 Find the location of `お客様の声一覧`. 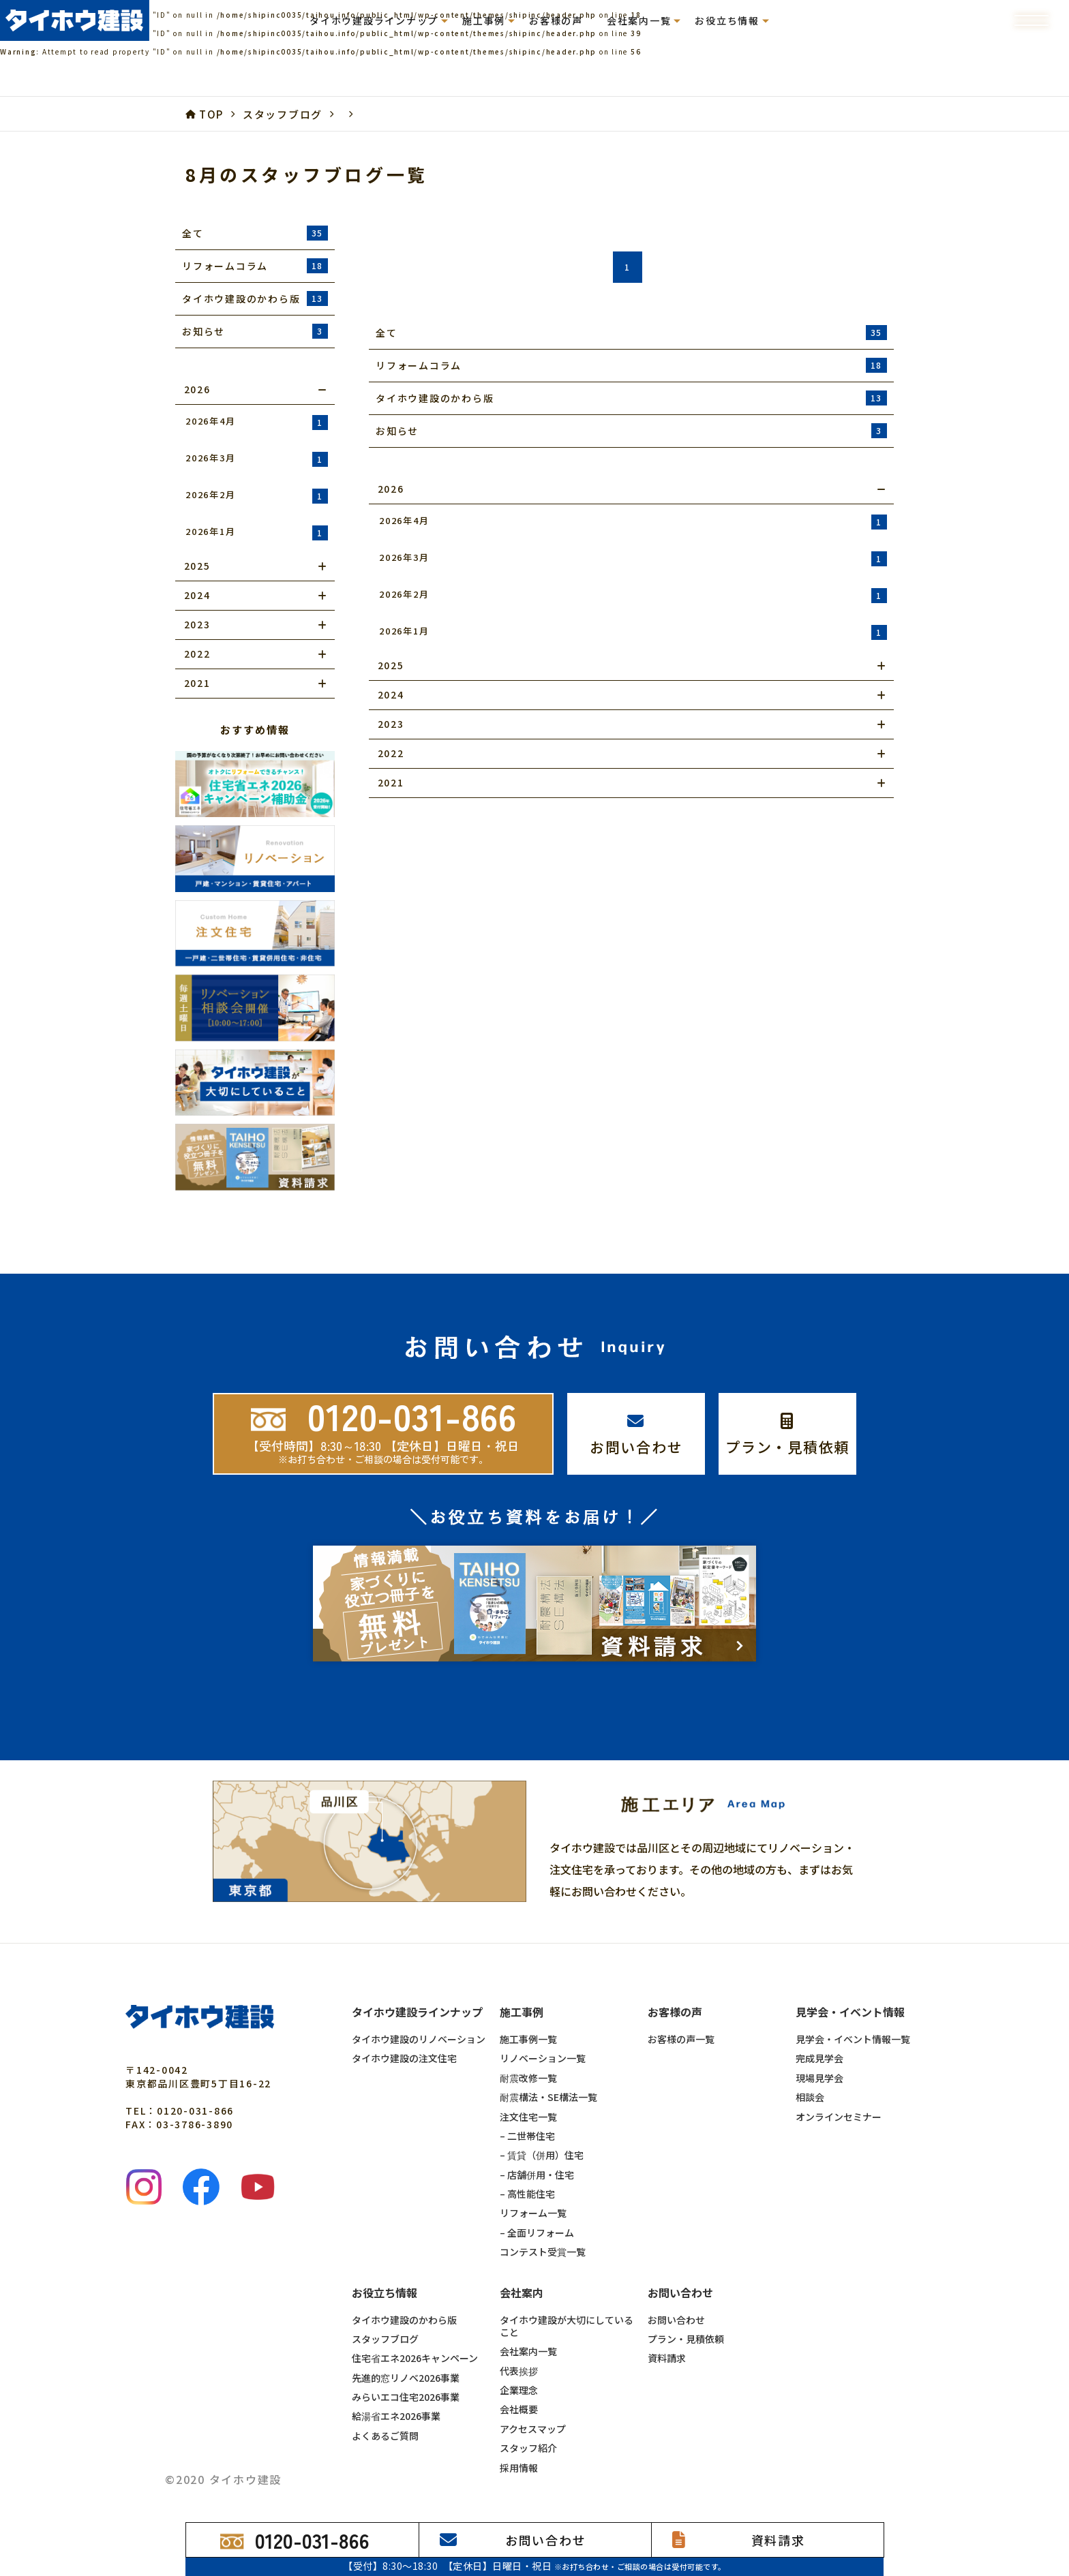

お客様の声一覧 is located at coordinates (681, 2015).